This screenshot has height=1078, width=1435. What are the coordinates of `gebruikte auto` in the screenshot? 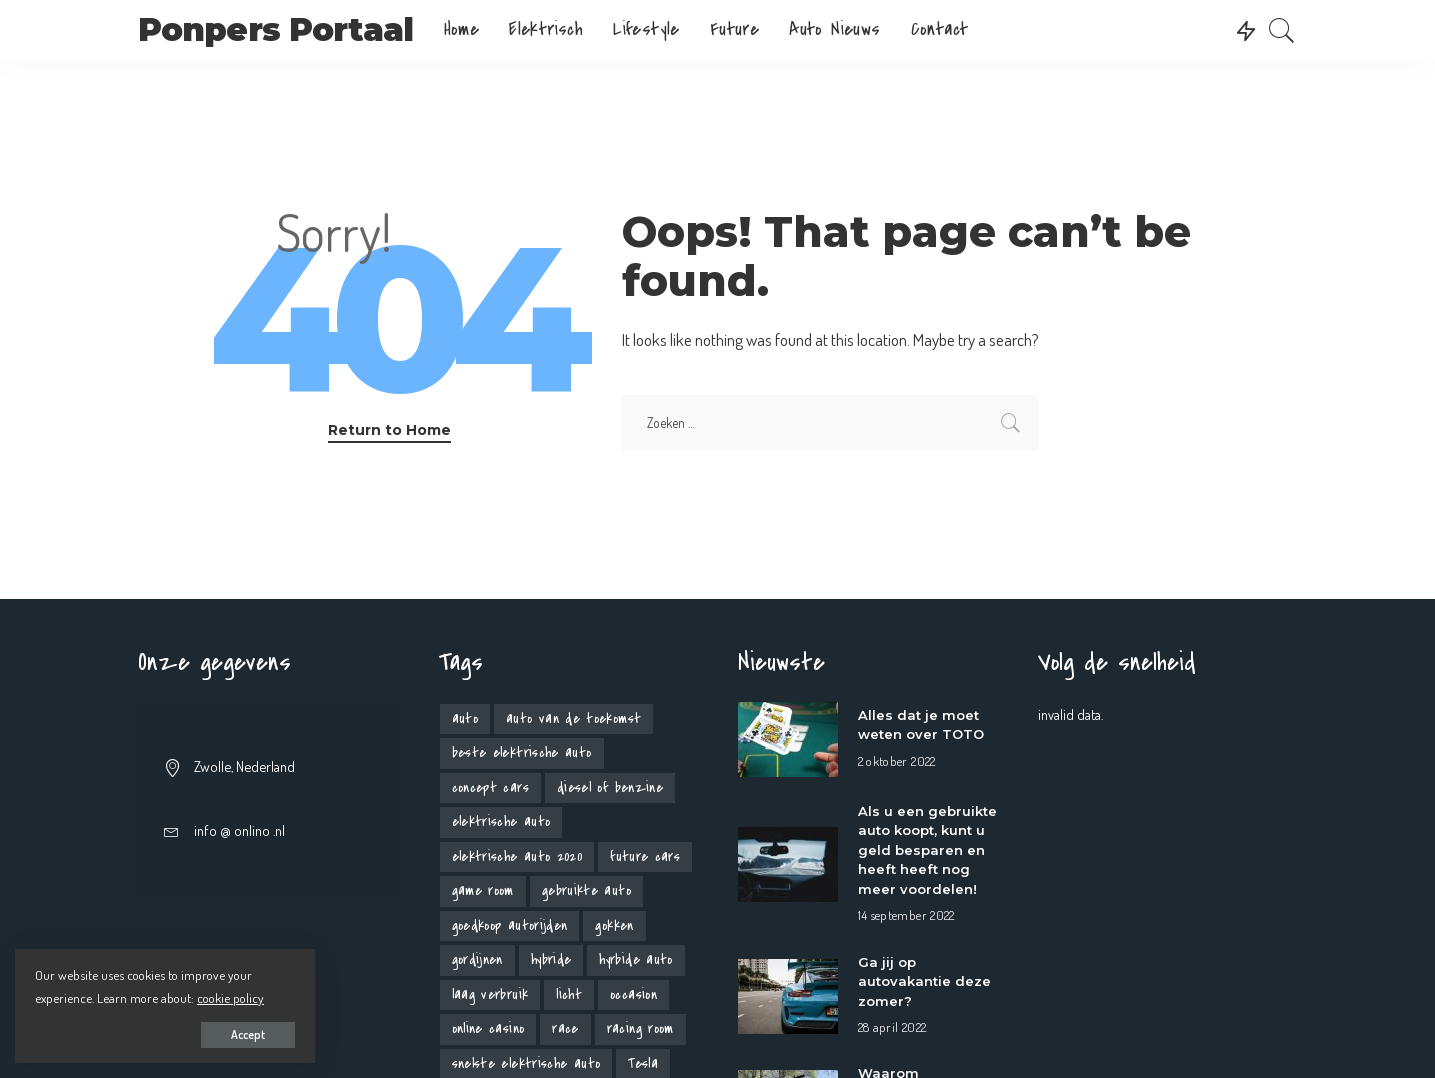 It's located at (586, 890).